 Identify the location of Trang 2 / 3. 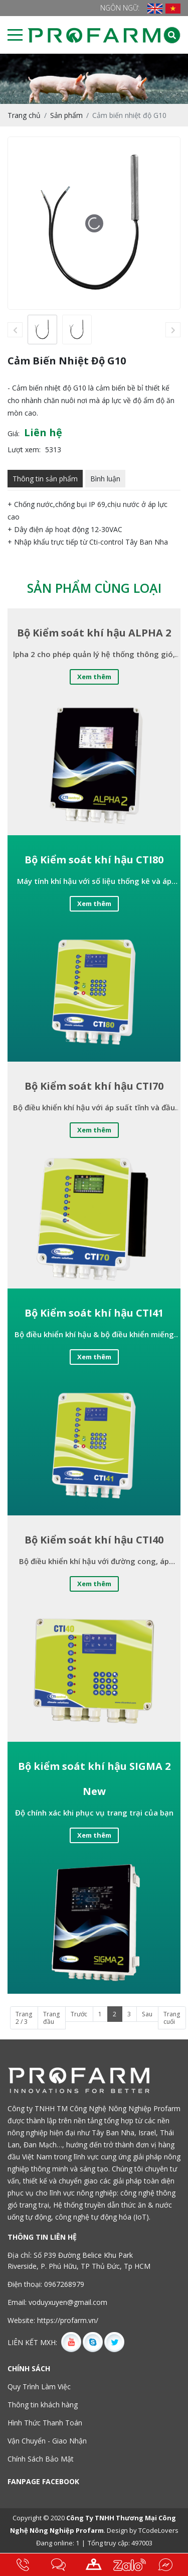
(24, 2018).